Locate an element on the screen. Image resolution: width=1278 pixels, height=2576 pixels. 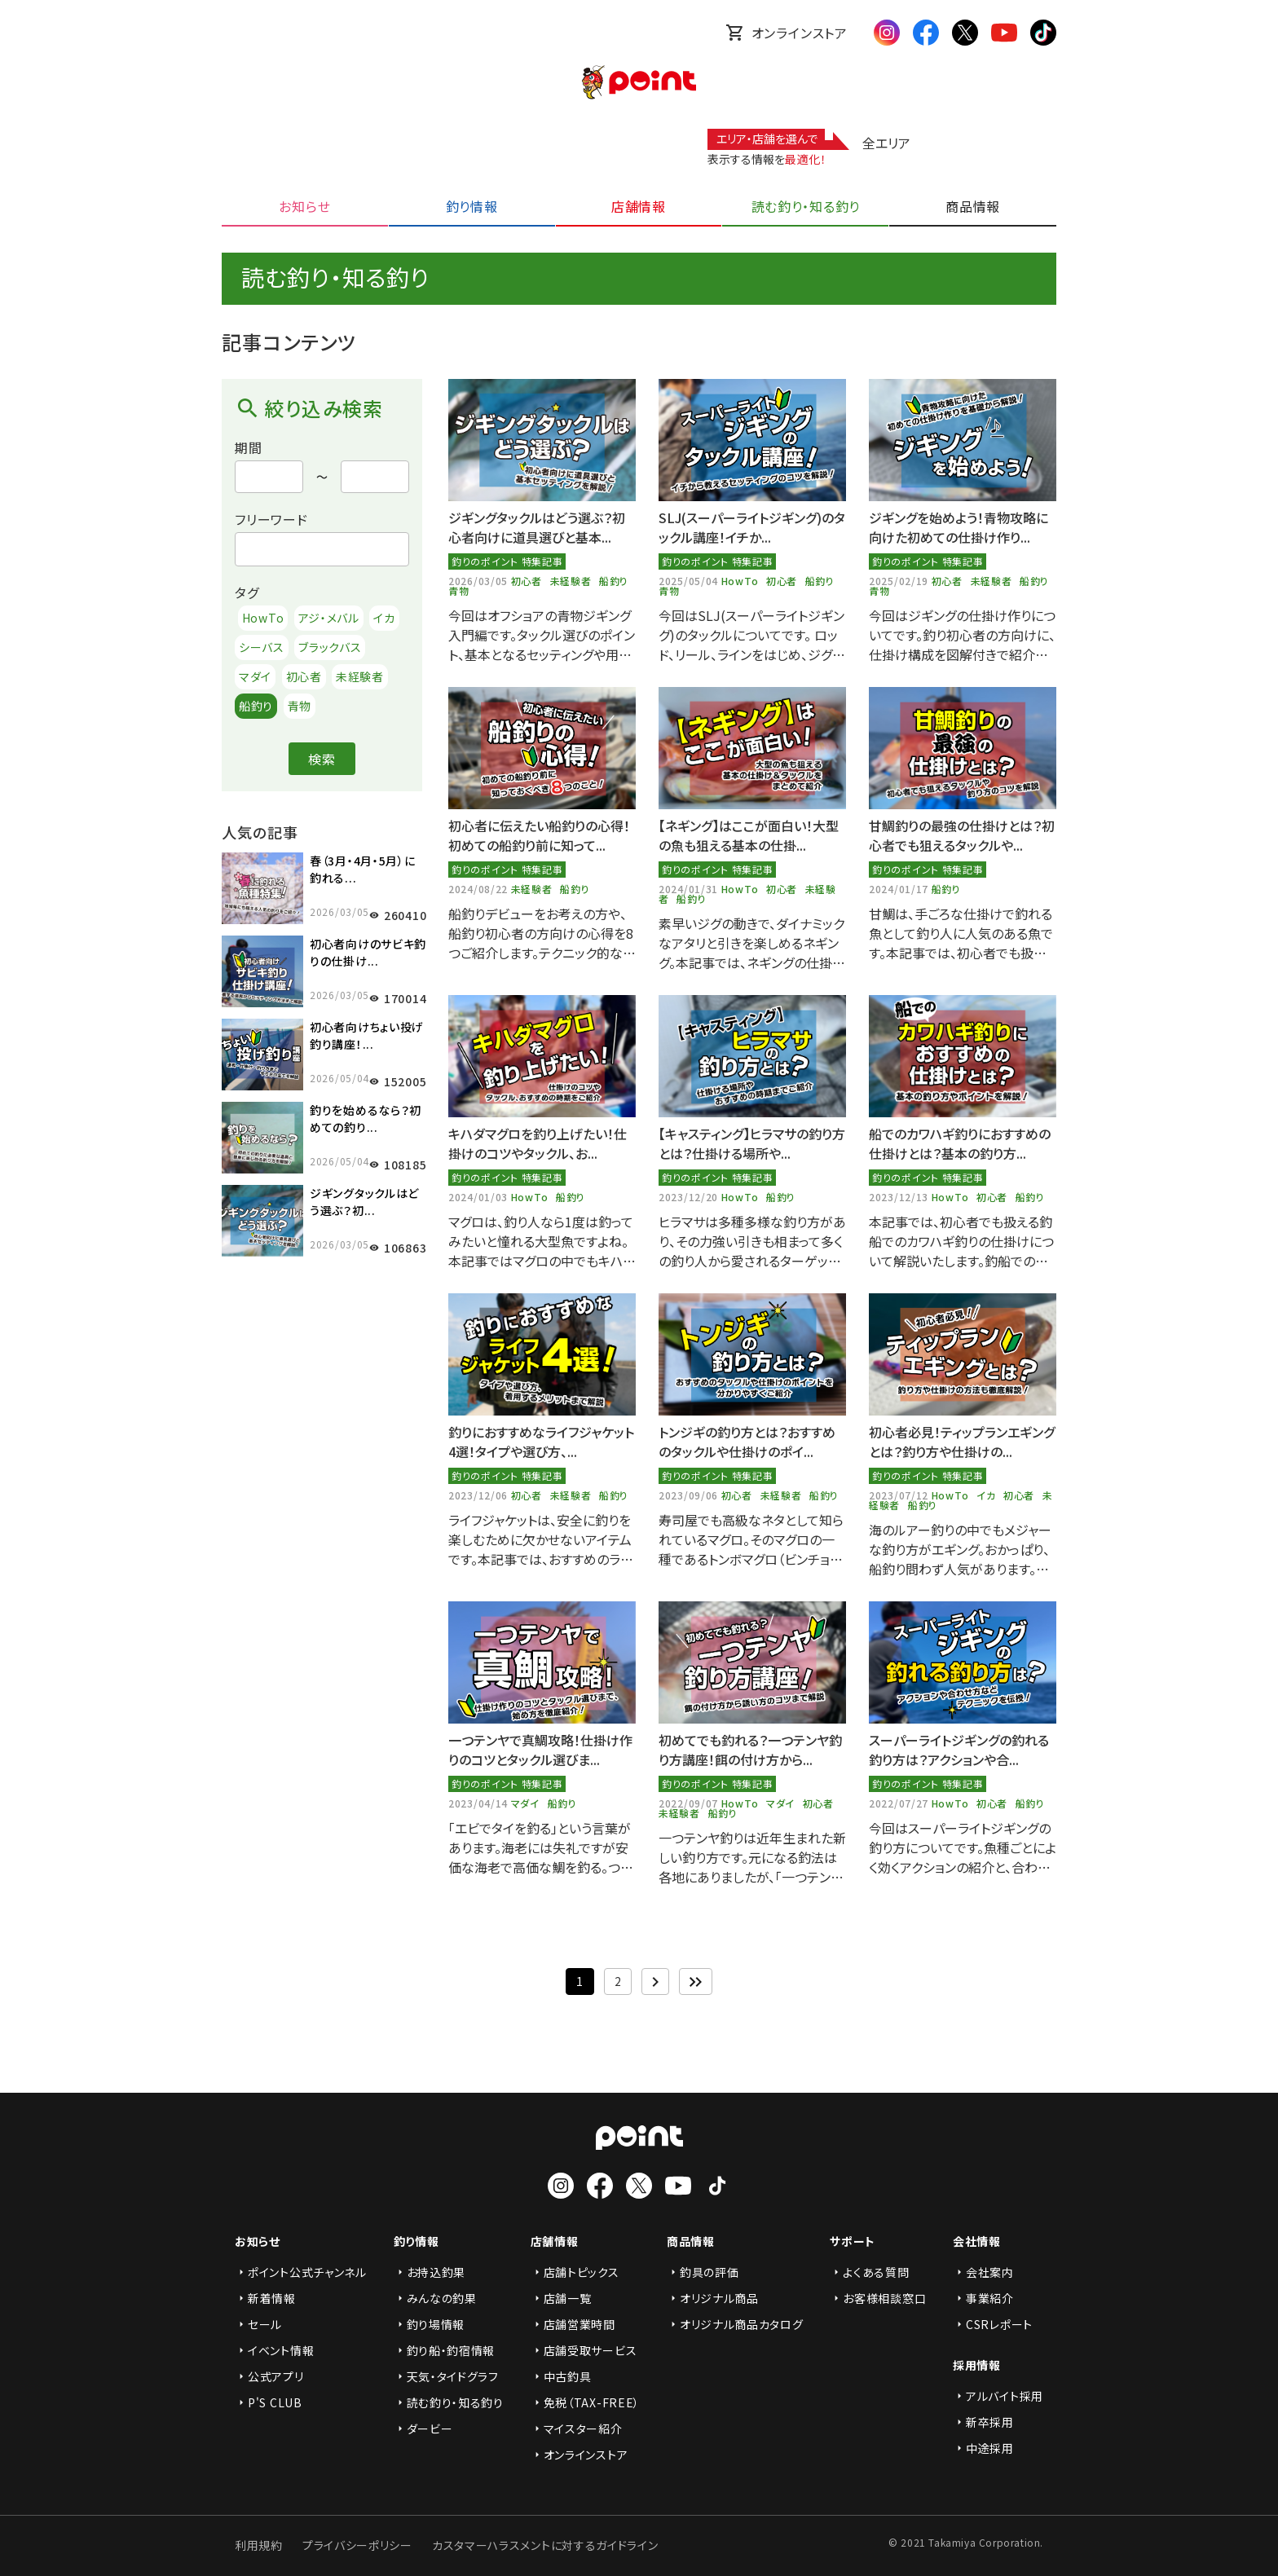
アルバイト採用 is located at coordinates (998, 2396).